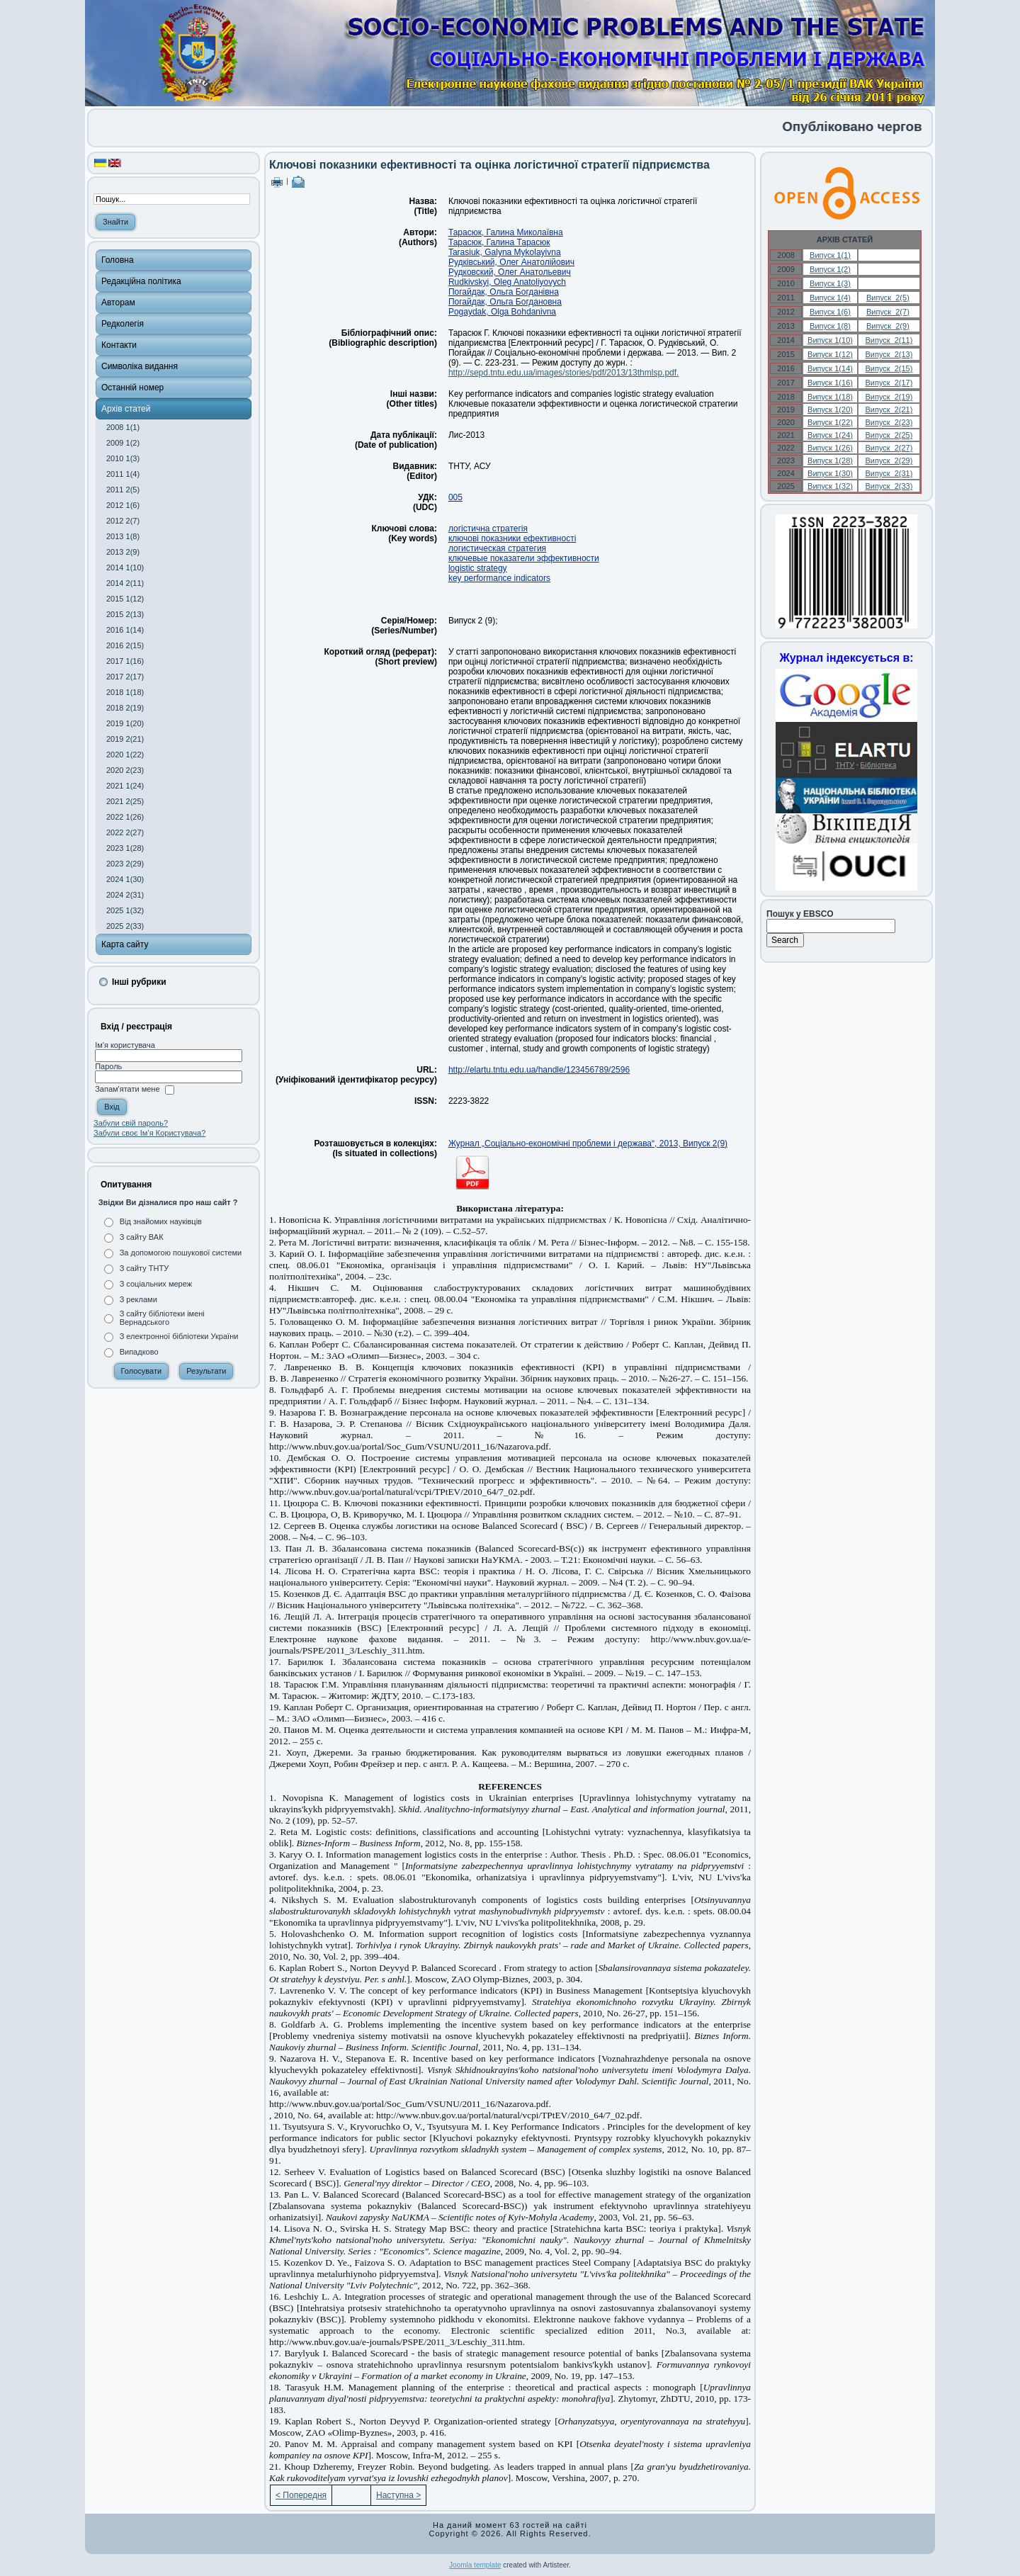 The height and width of the screenshot is (2576, 1020). What do you see at coordinates (181, 1252) in the screenshot?
I see `За допомогою пошукової системи` at bounding box center [181, 1252].